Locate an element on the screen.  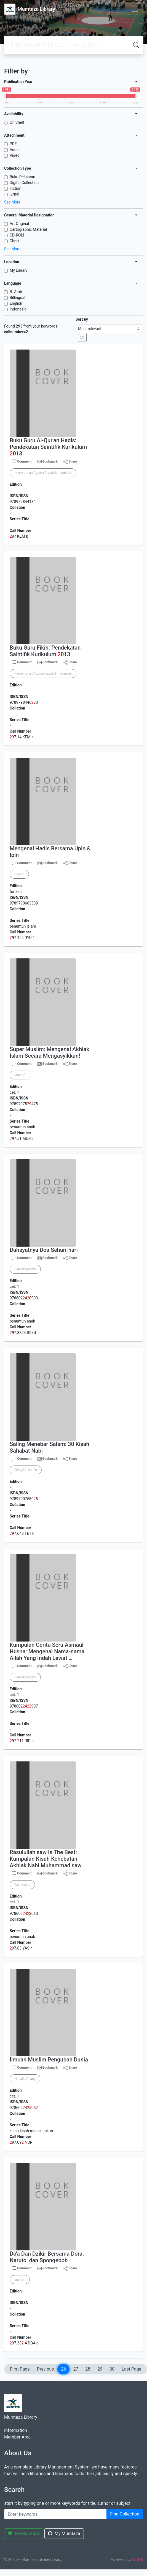
Kumpulan Cerita Seru Asmaul Husna: Mengenal Nama-nama Allah Yang Indah Lewat … is located at coordinates (47, 1651).